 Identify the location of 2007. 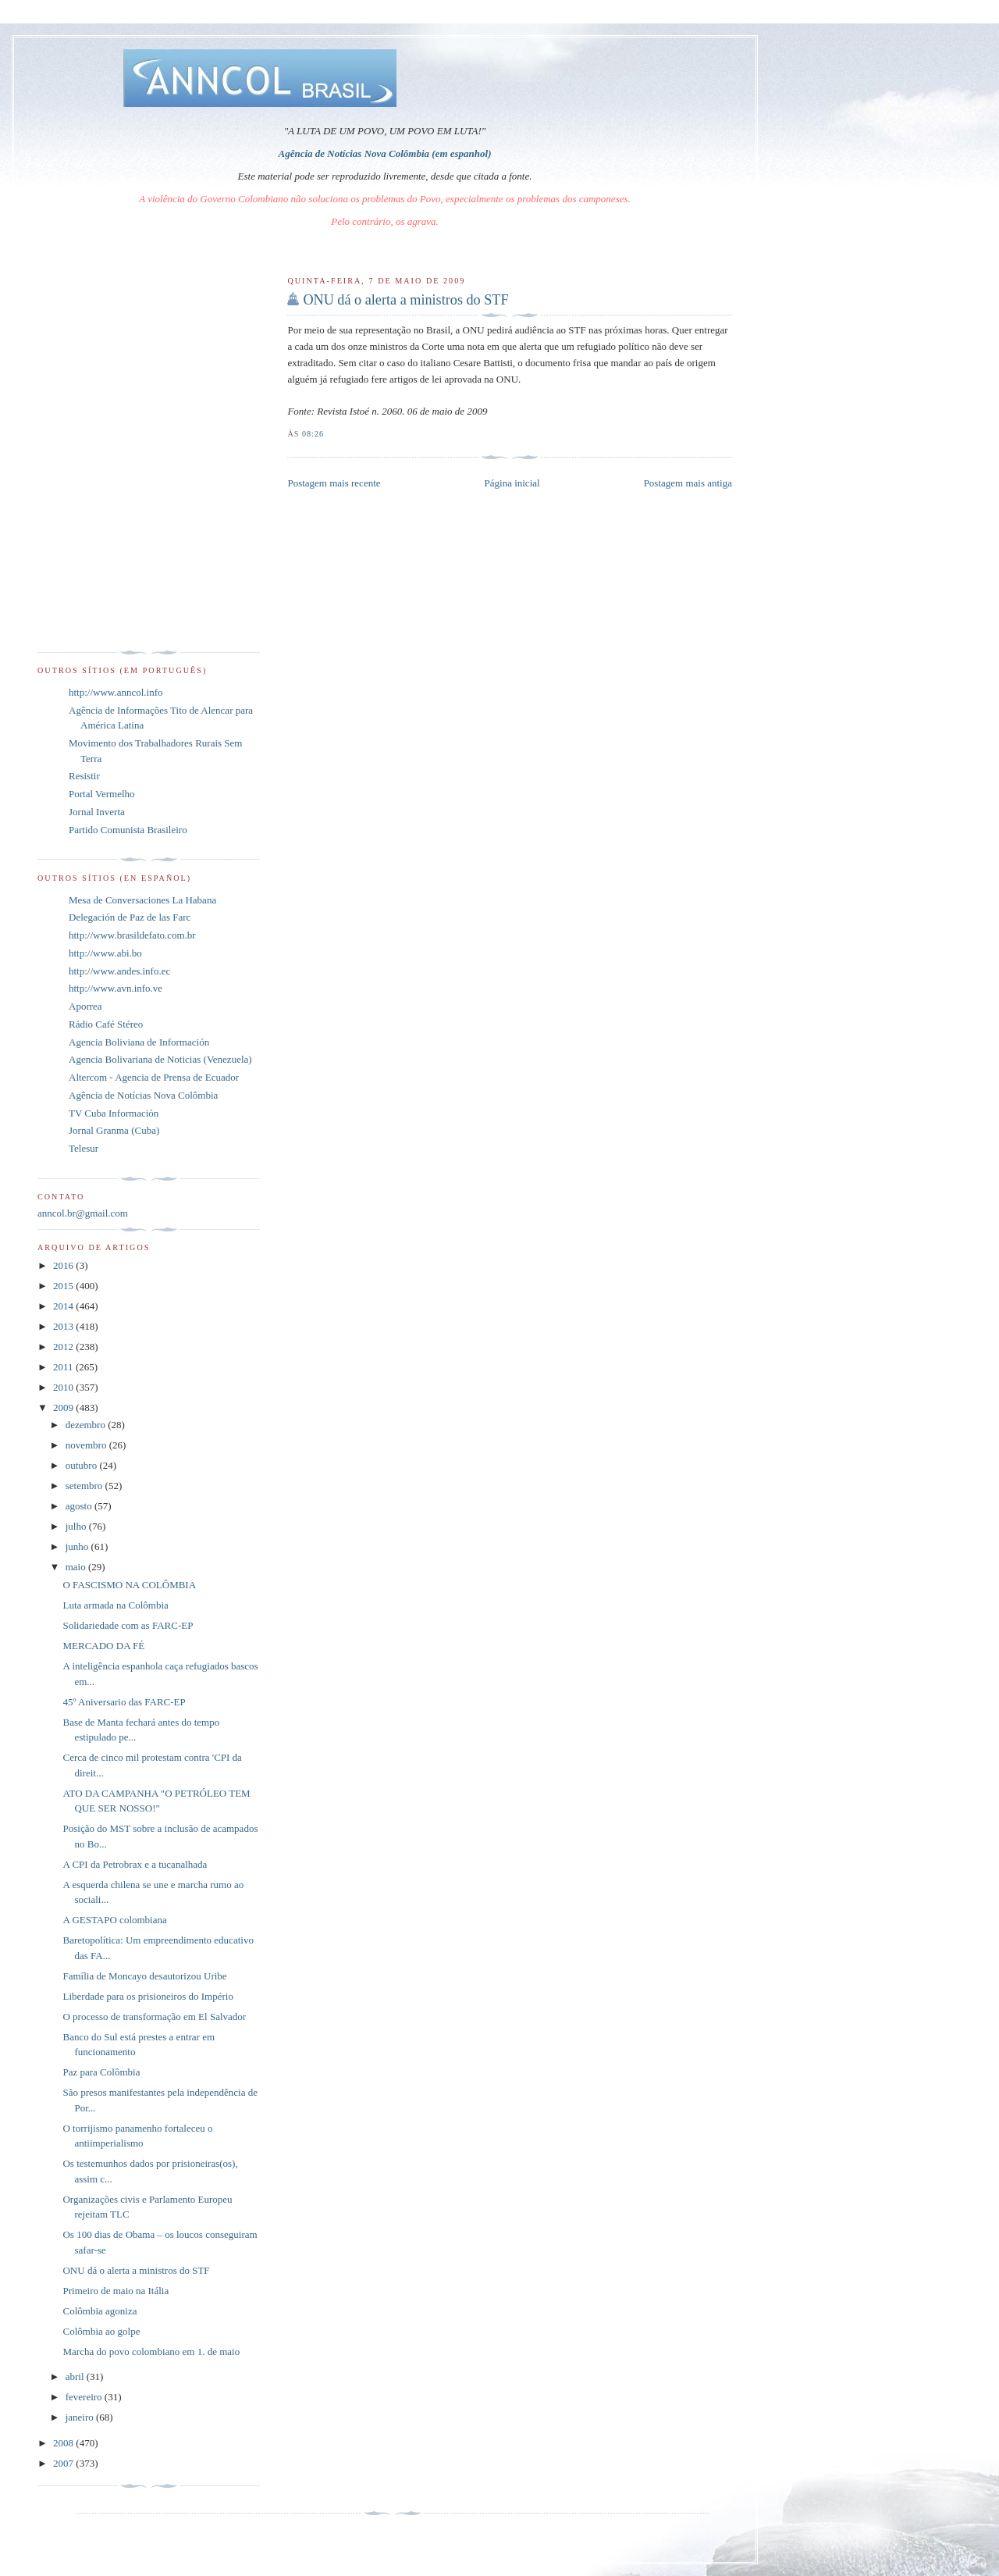
(64, 2463).